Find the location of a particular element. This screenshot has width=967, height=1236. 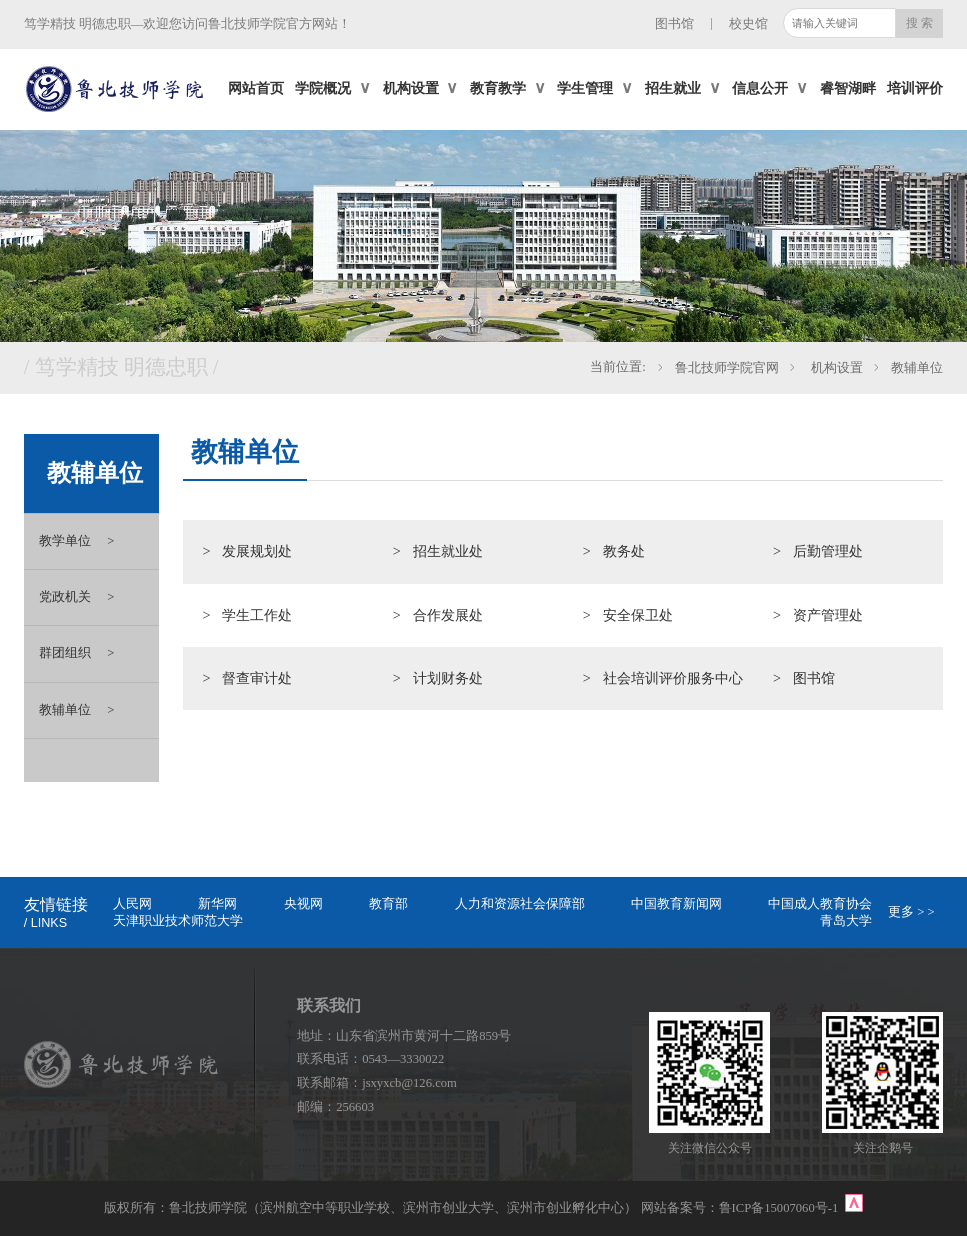

鲁北技师学院官网 is located at coordinates (727, 368).